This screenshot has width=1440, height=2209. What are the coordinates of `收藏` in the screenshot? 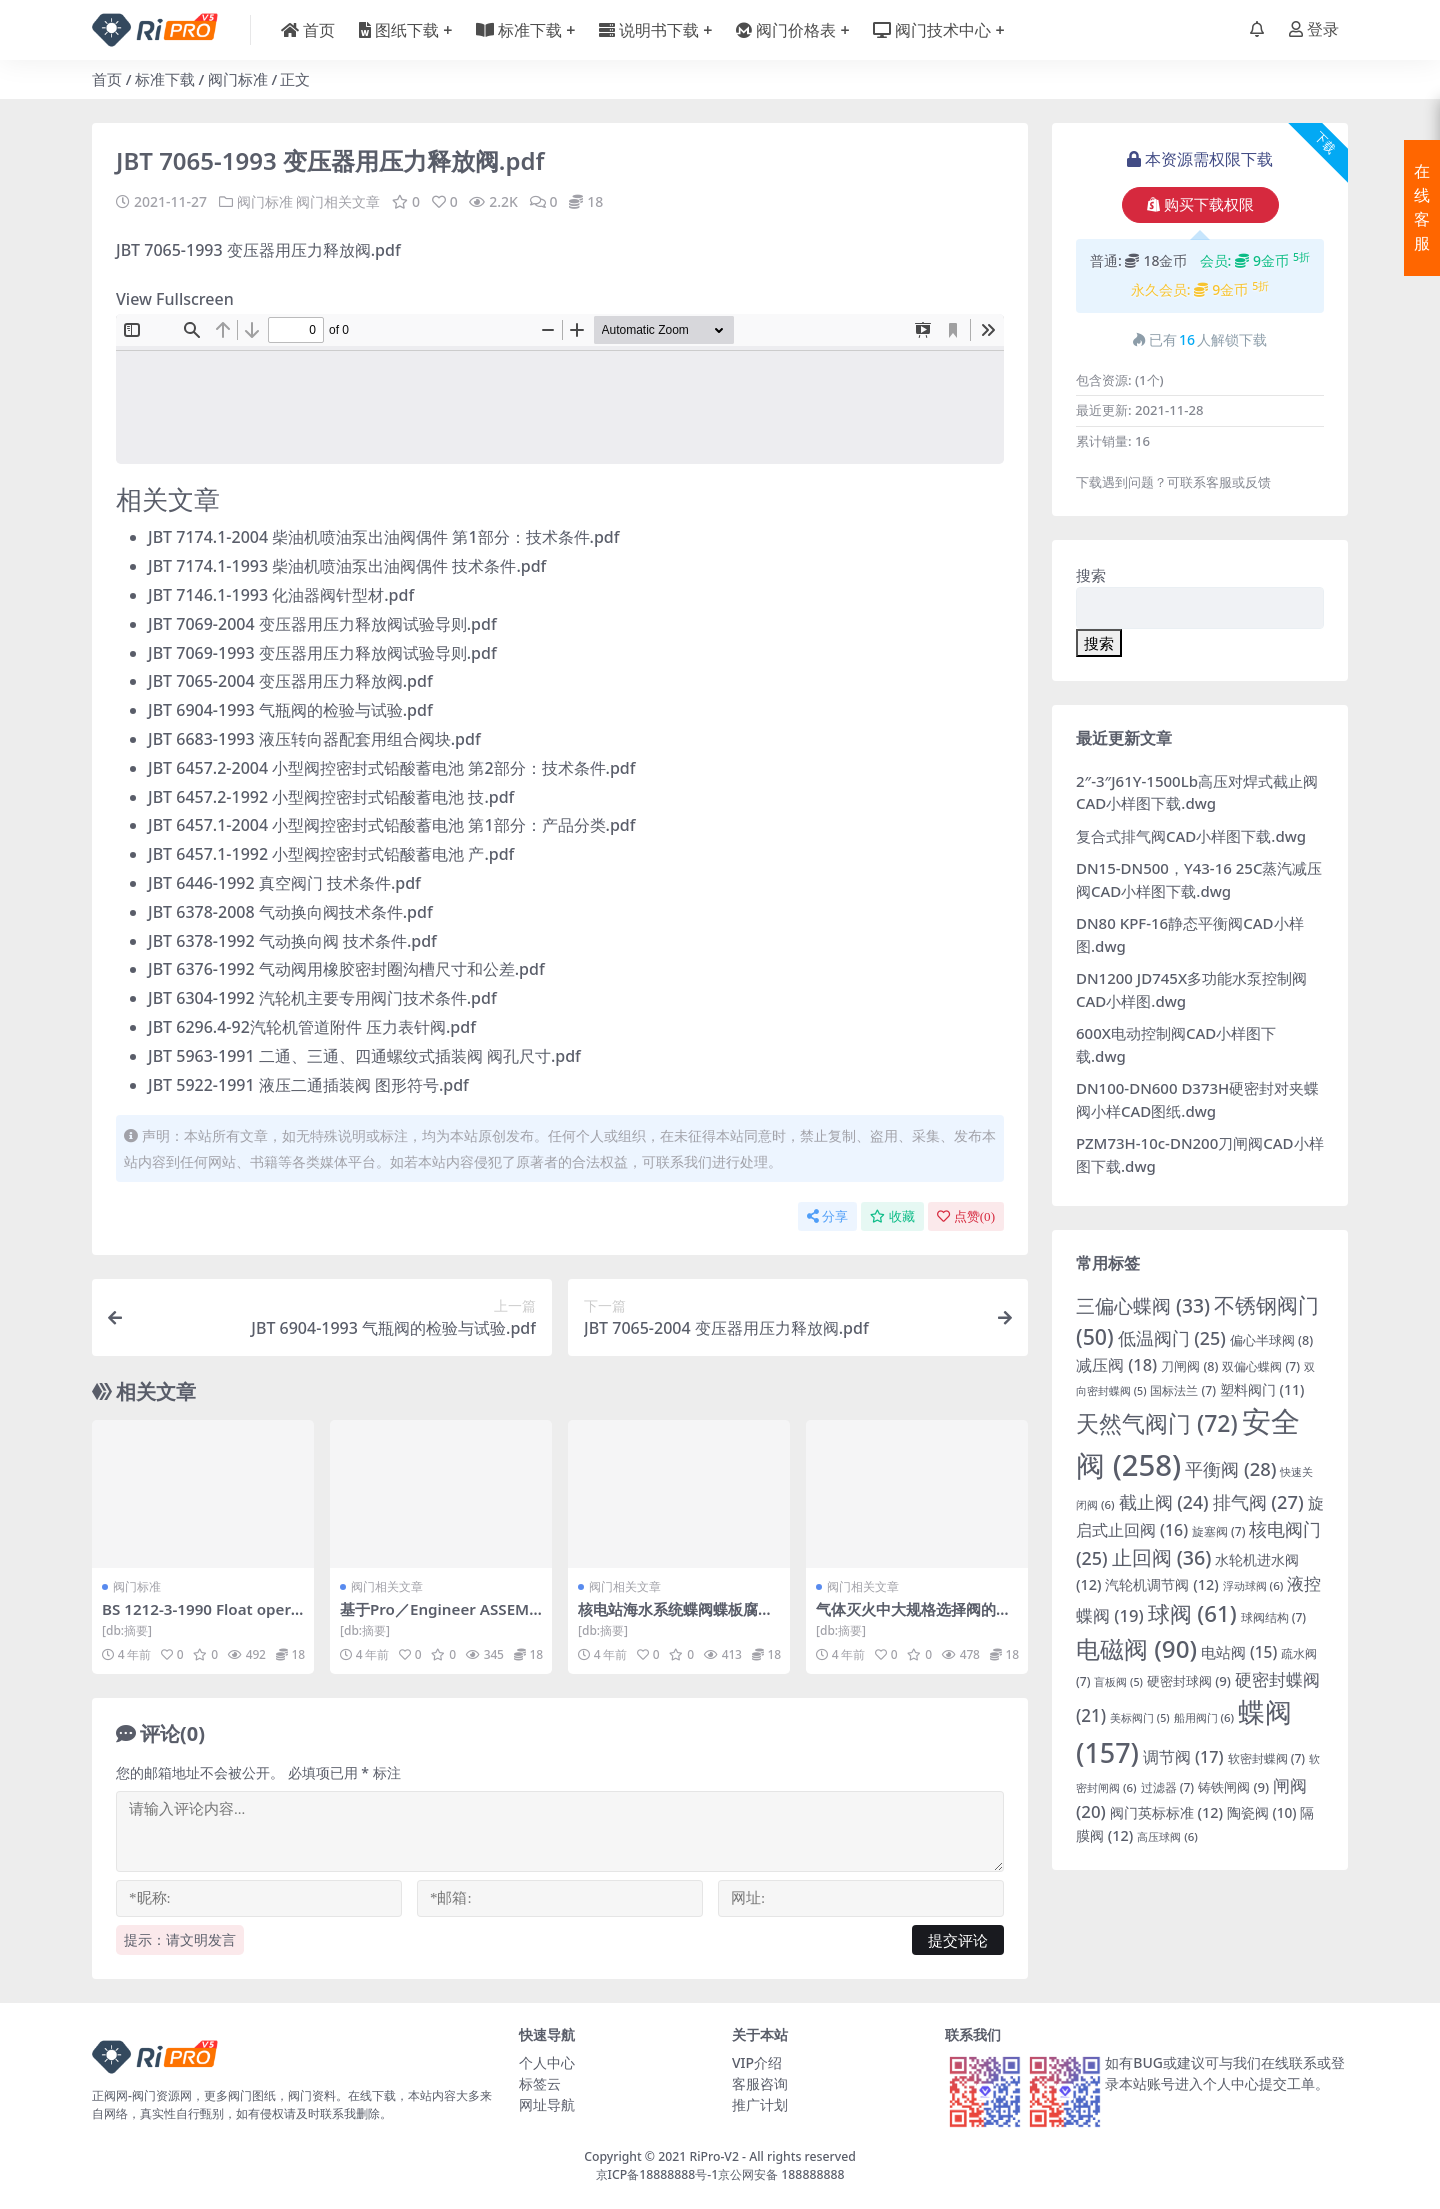 It's located at (892, 1216).